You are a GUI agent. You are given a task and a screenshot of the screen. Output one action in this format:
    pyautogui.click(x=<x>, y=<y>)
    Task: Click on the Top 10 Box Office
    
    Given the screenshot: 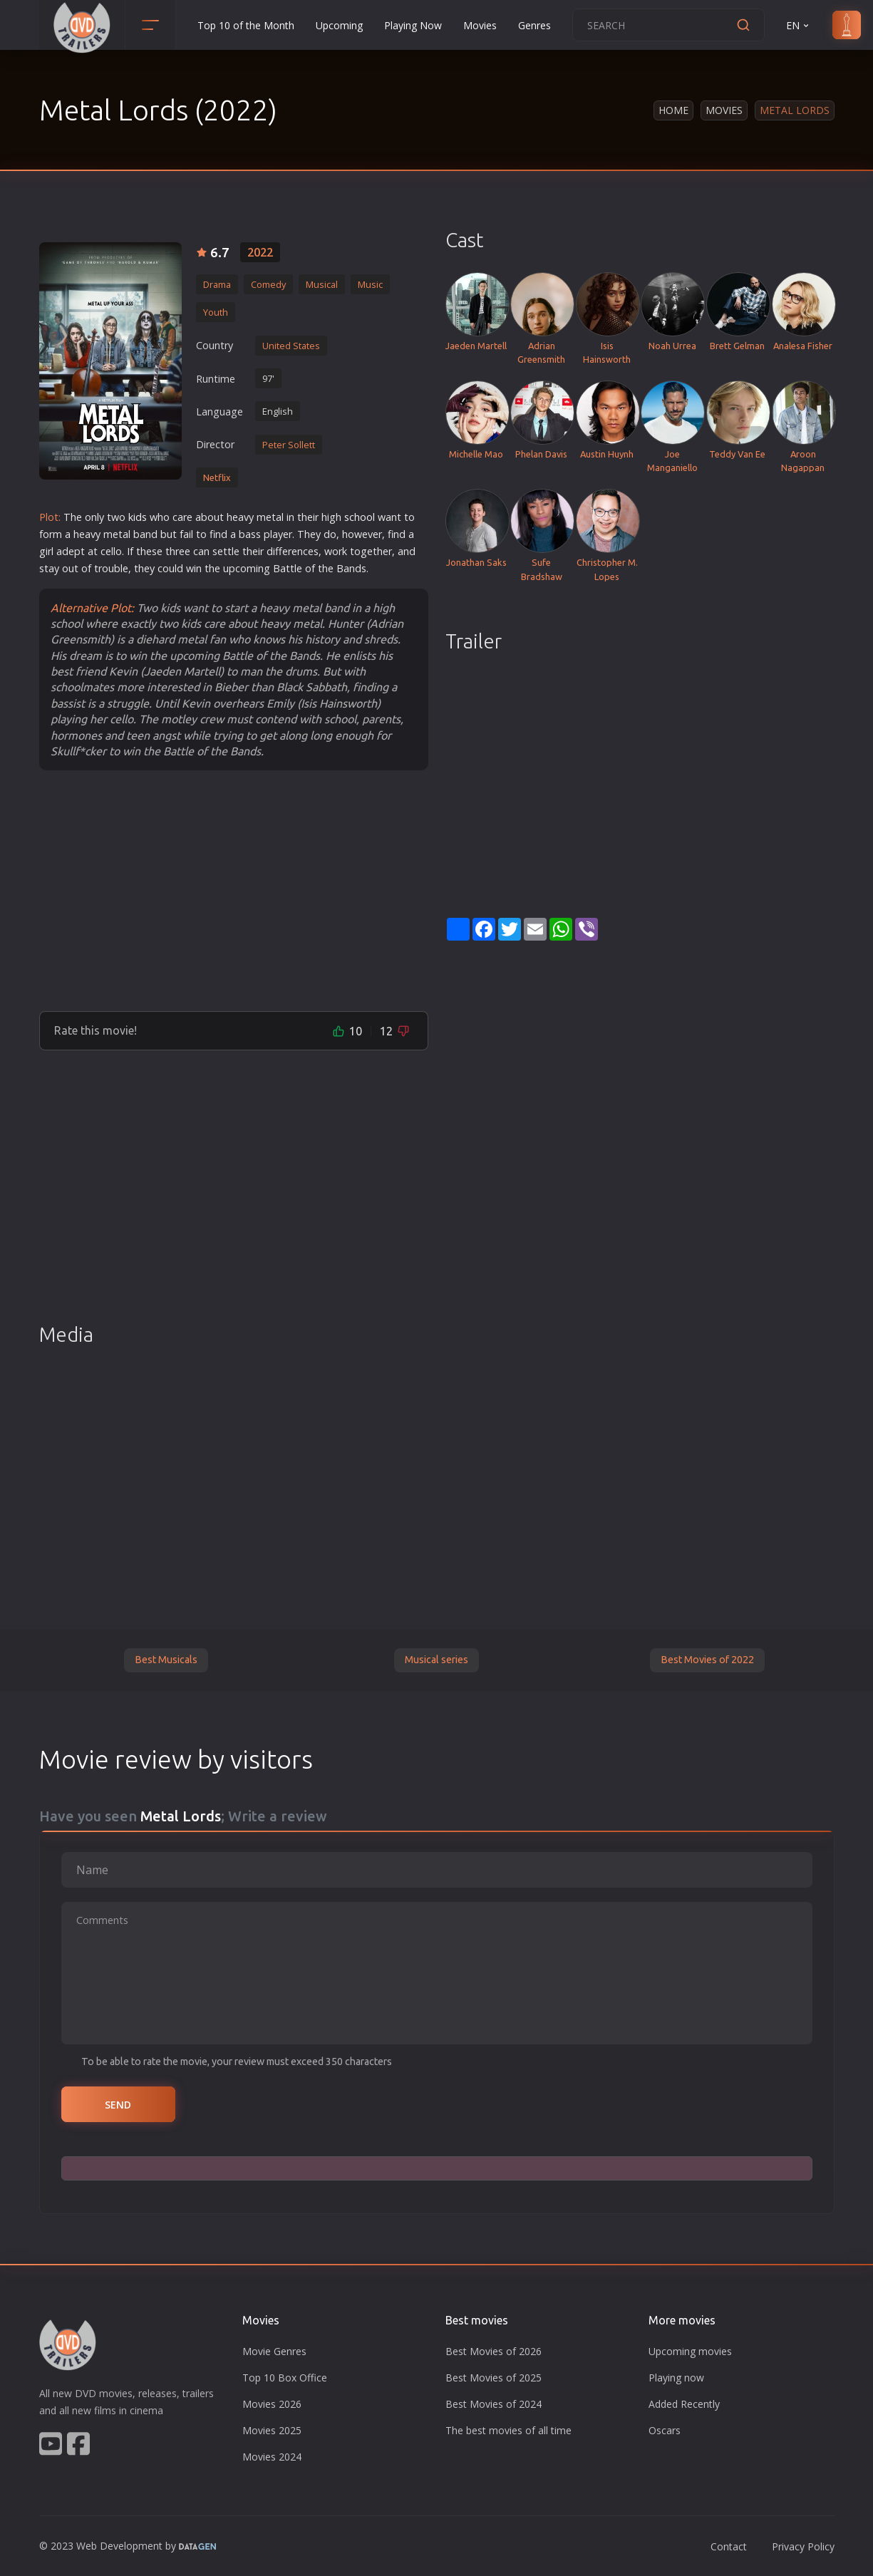 What is the action you would take?
    pyautogui.click(x=284, y=2377)
    